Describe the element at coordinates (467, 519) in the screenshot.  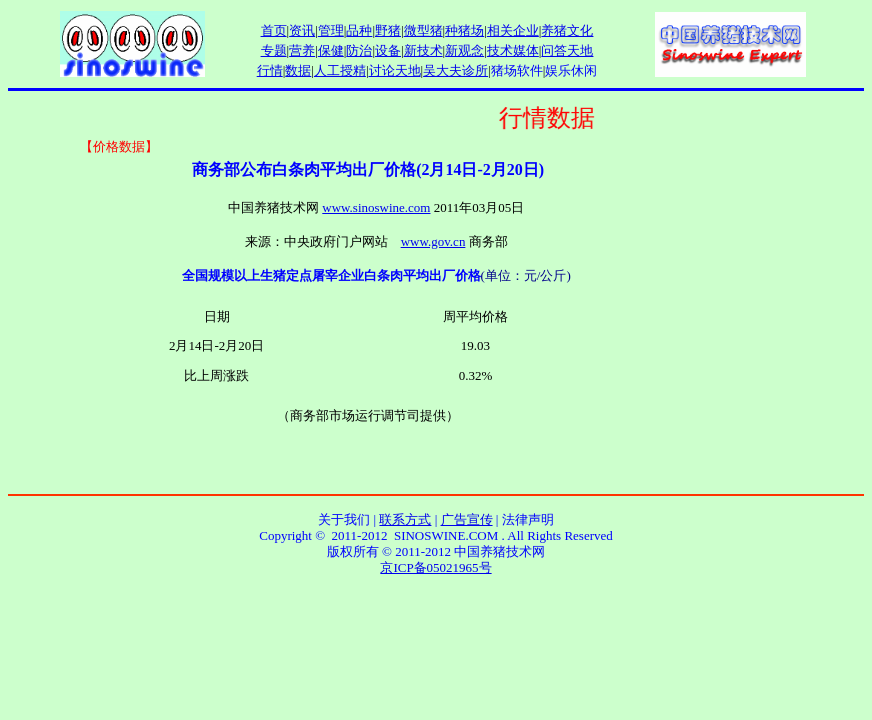
I see `广告宣传` at that location.